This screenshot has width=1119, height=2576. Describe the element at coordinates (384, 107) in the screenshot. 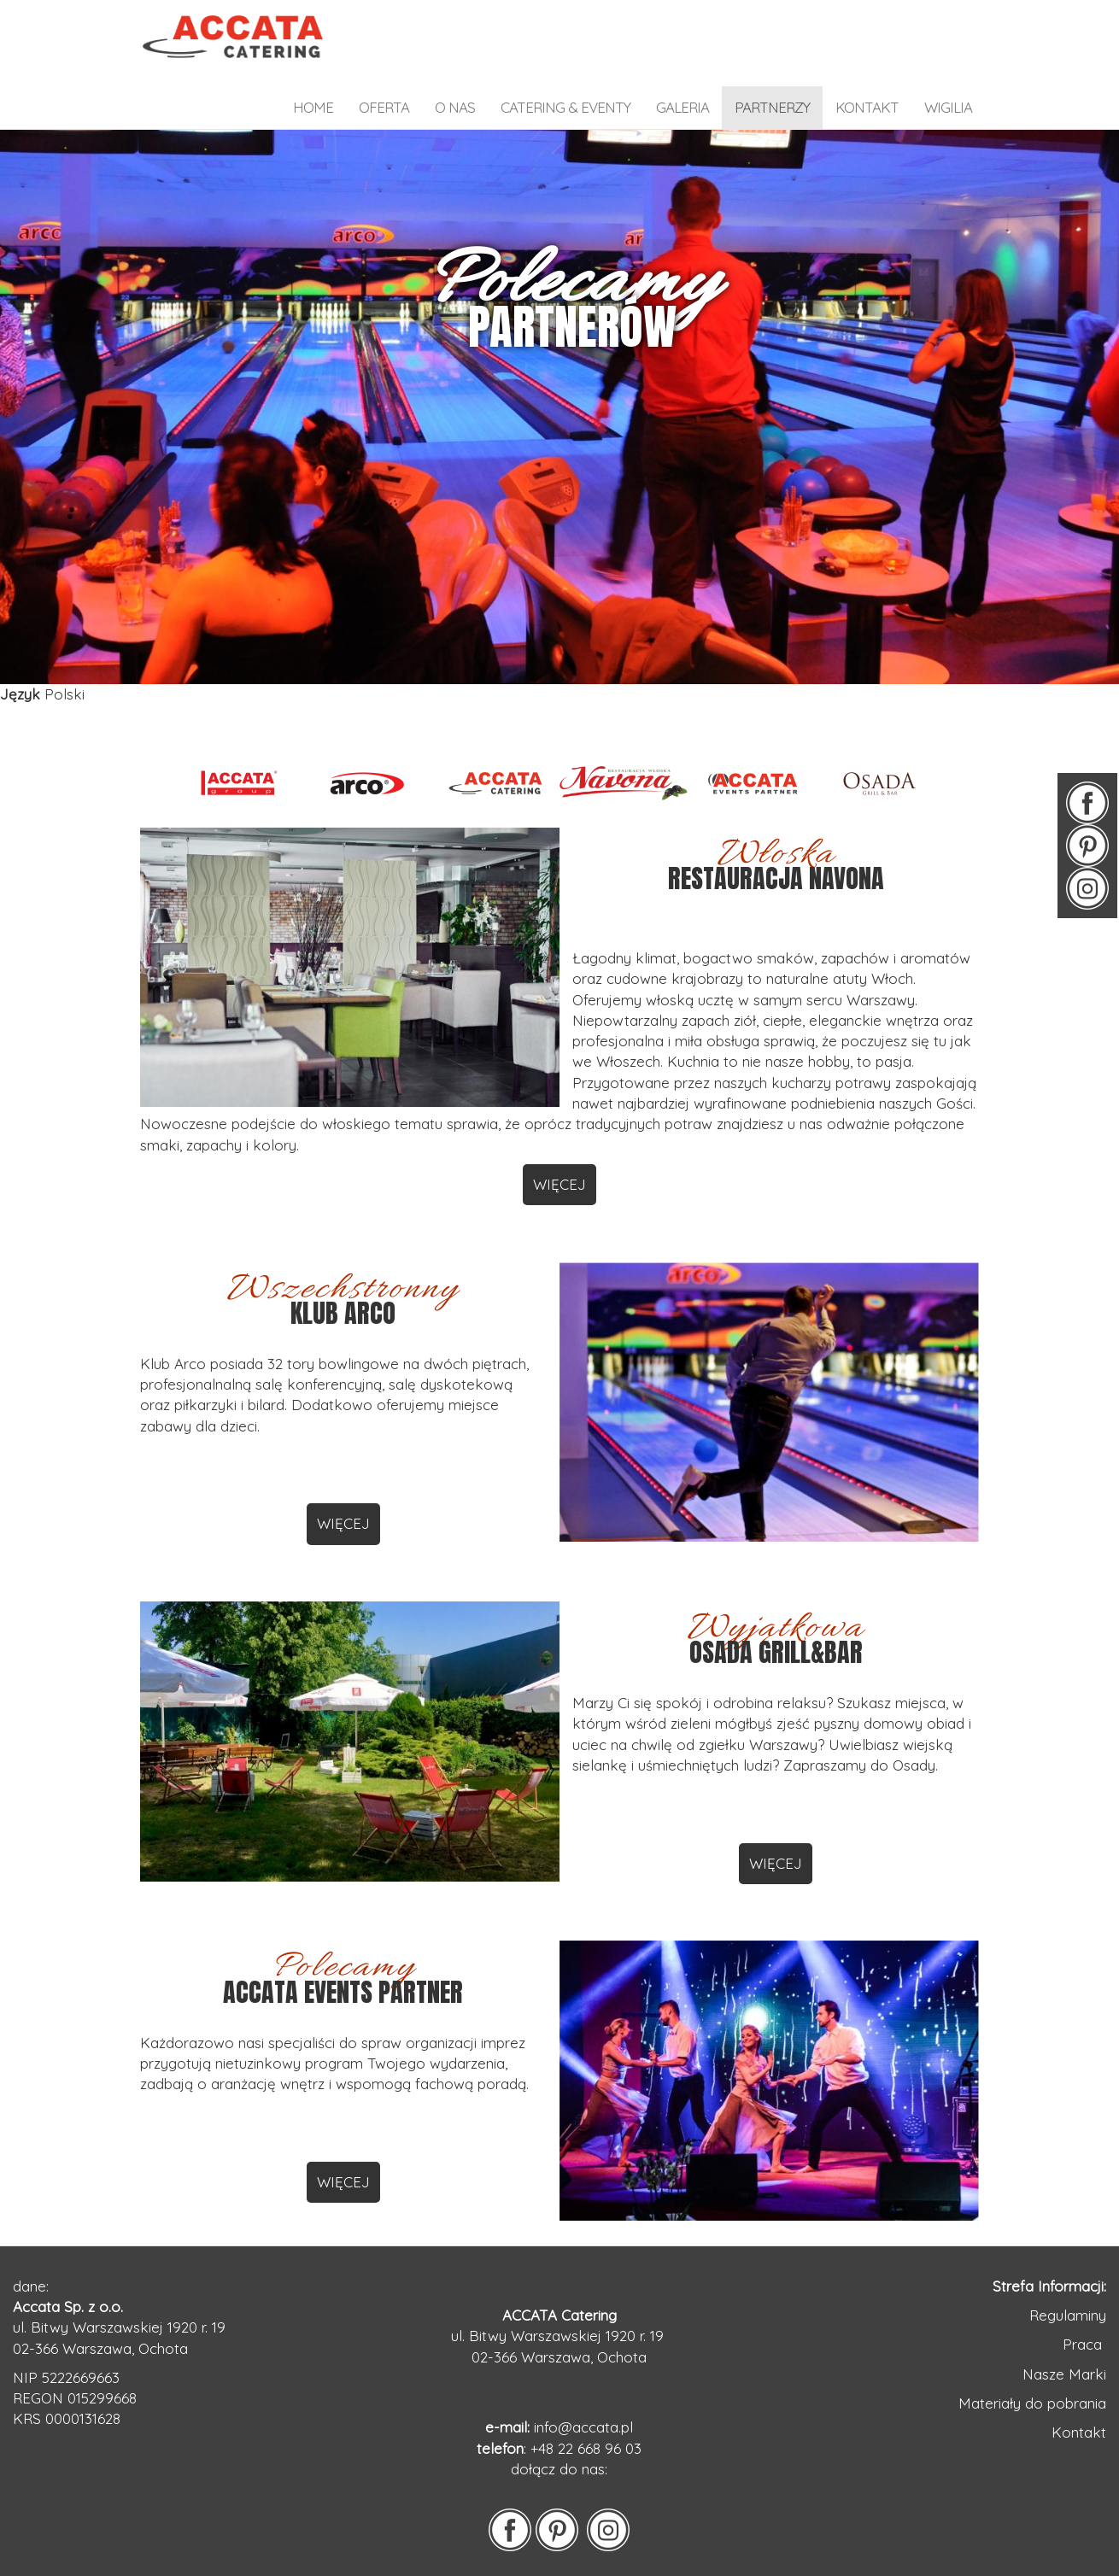

I see `OFERTA` at that location.